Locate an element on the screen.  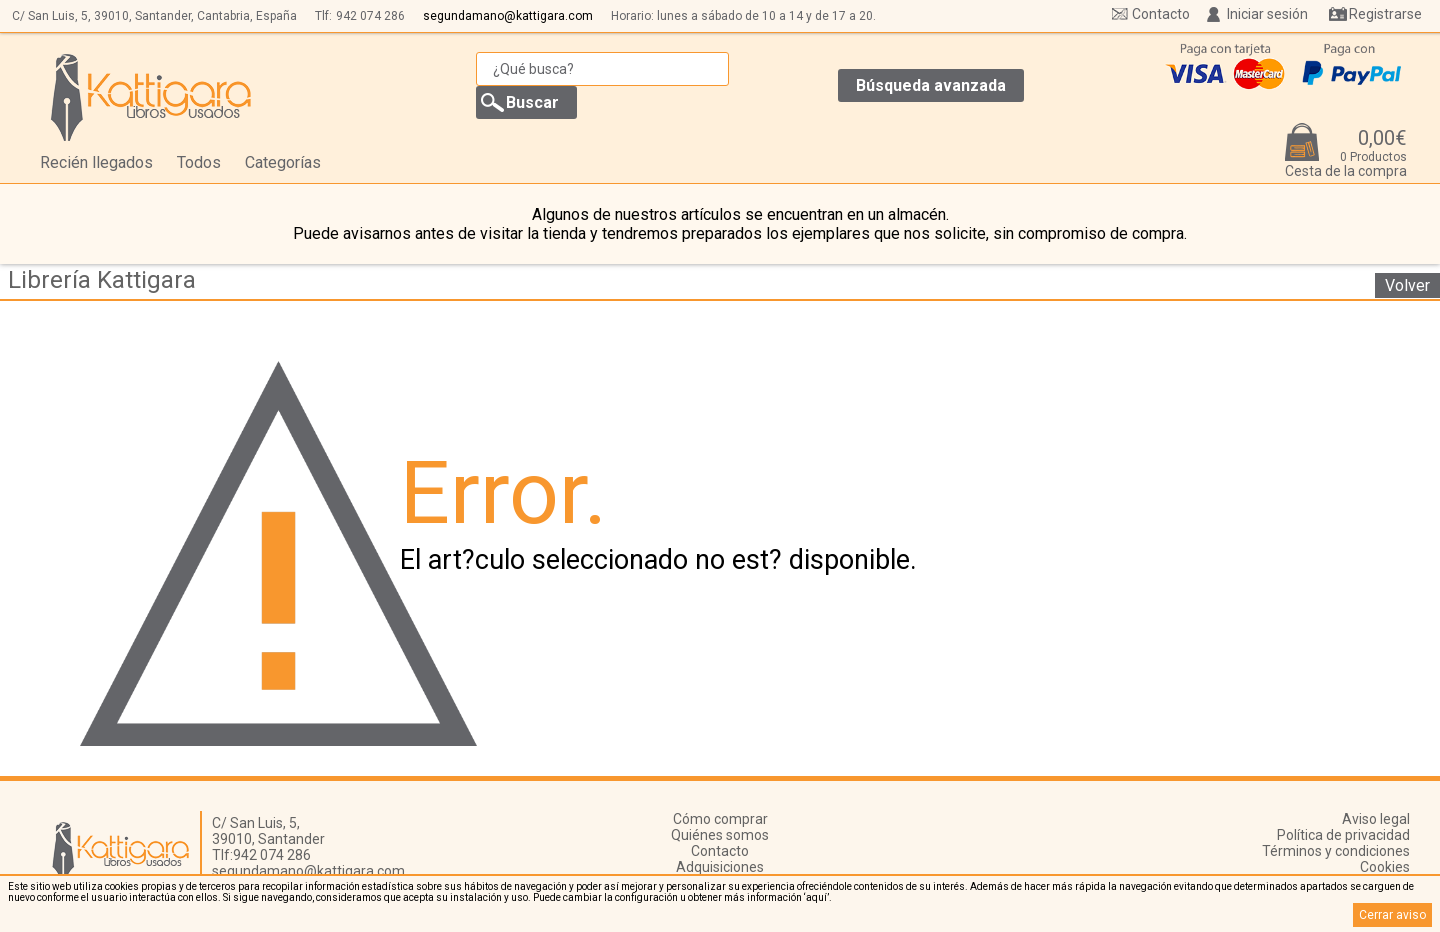
‘aquí’ is located at coordinates (816, 897).